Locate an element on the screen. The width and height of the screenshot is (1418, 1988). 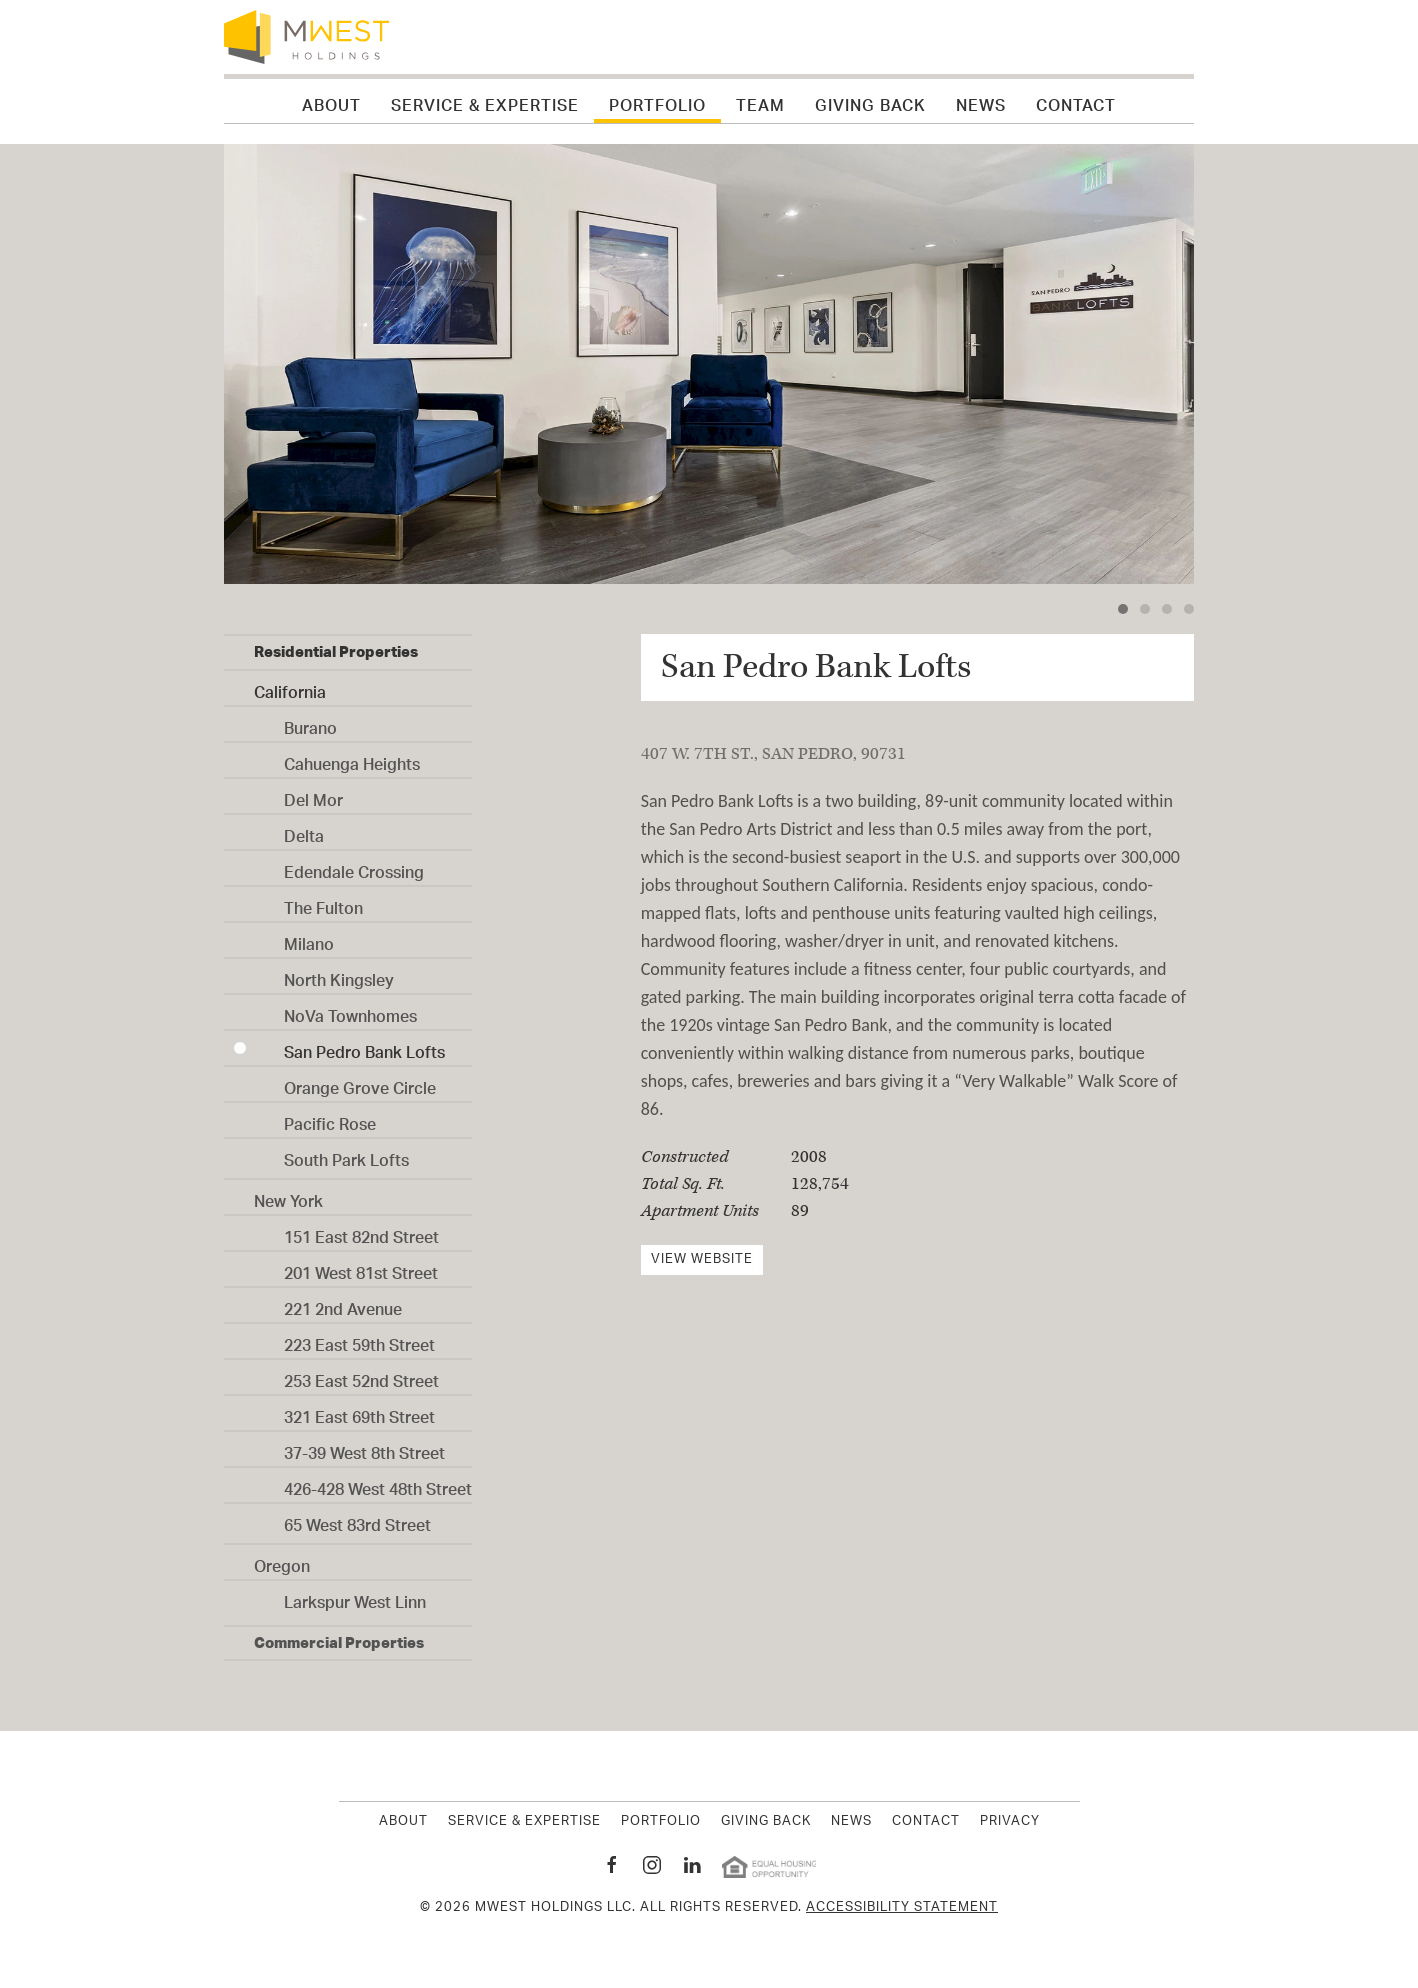
Accessibility Statement is located at coordinates (902, 1907).